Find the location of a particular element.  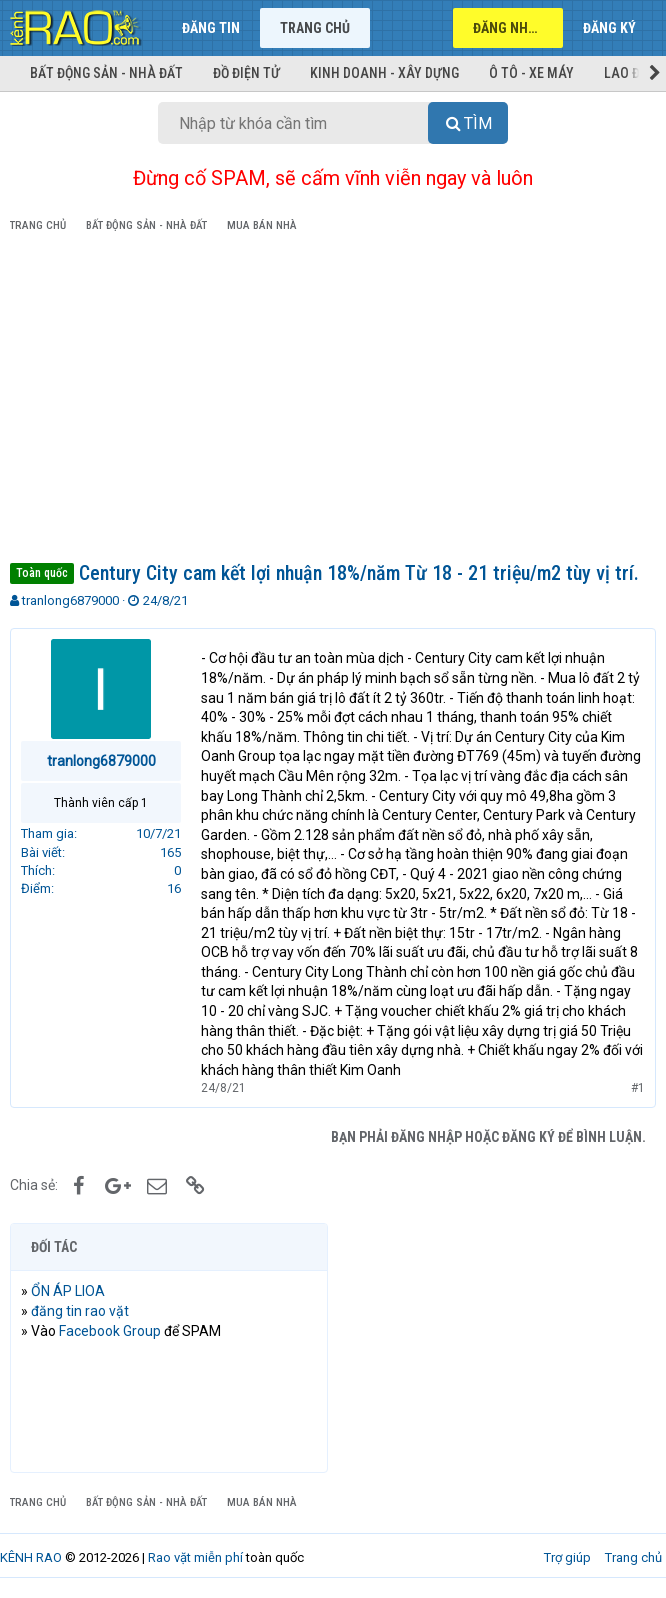

Trang chủ is located at coordinates (315, 28).